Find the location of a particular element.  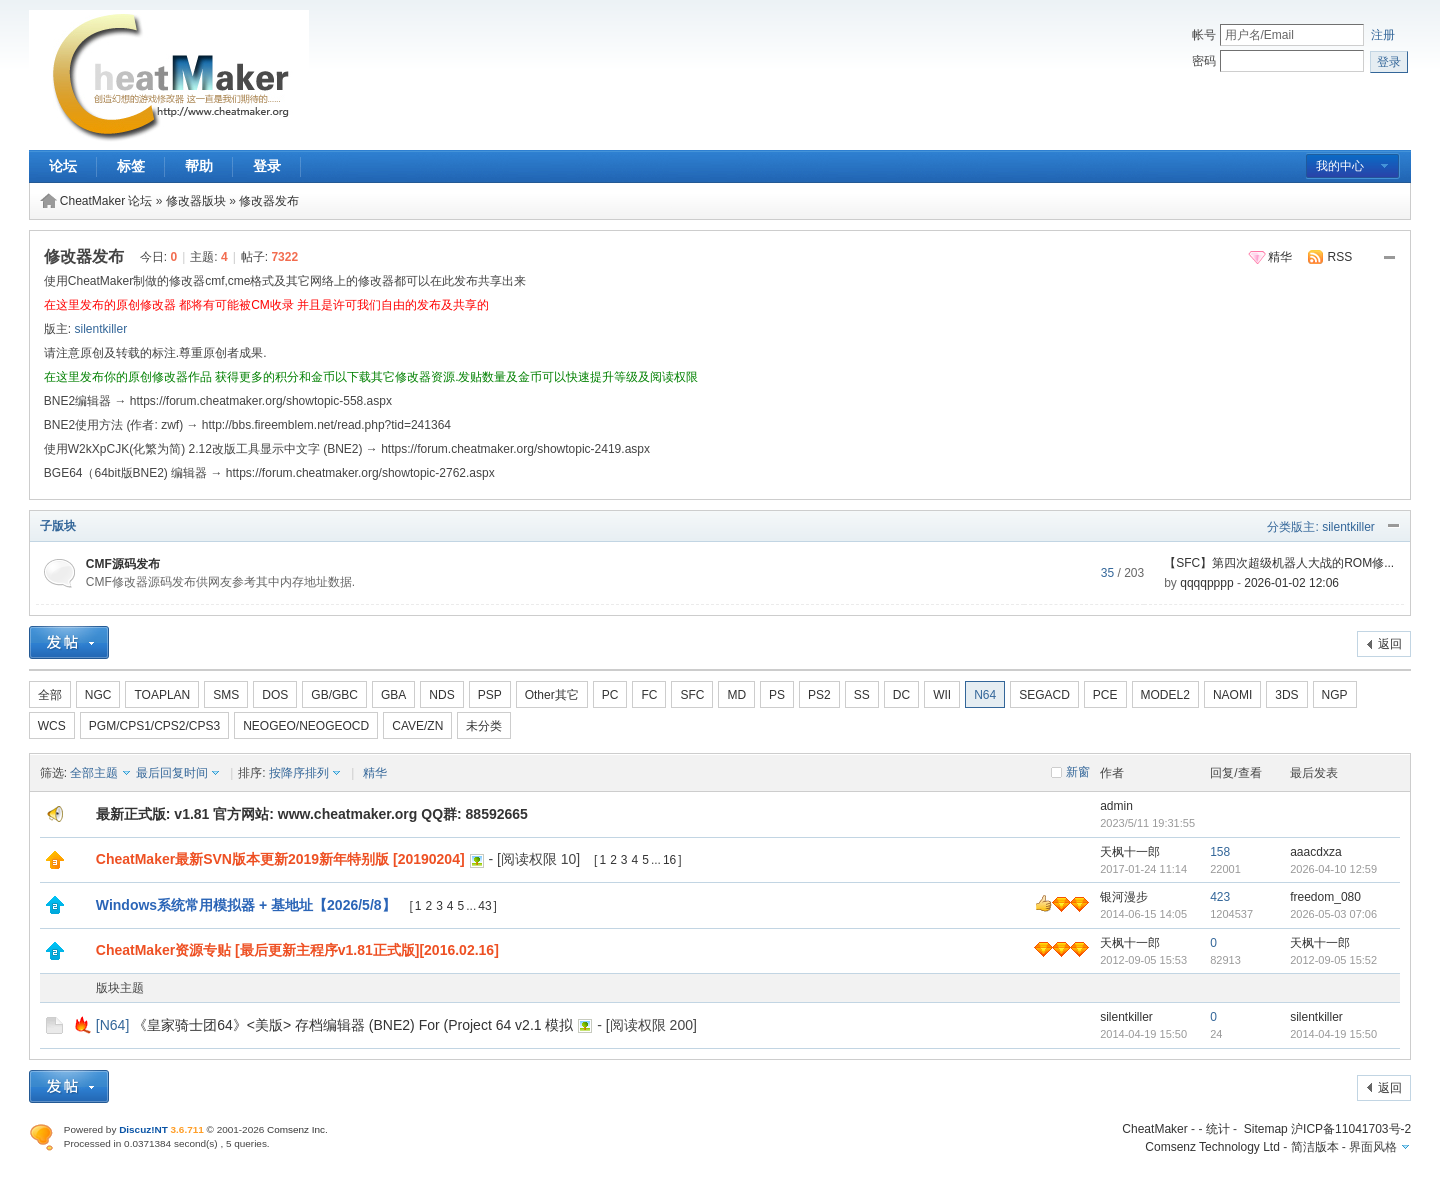

《皇家骑士团64》<美版> 存档编辑器 (BNE2) For (Project 64 v2.1 模拟 is located at coordinates (353, 1025).